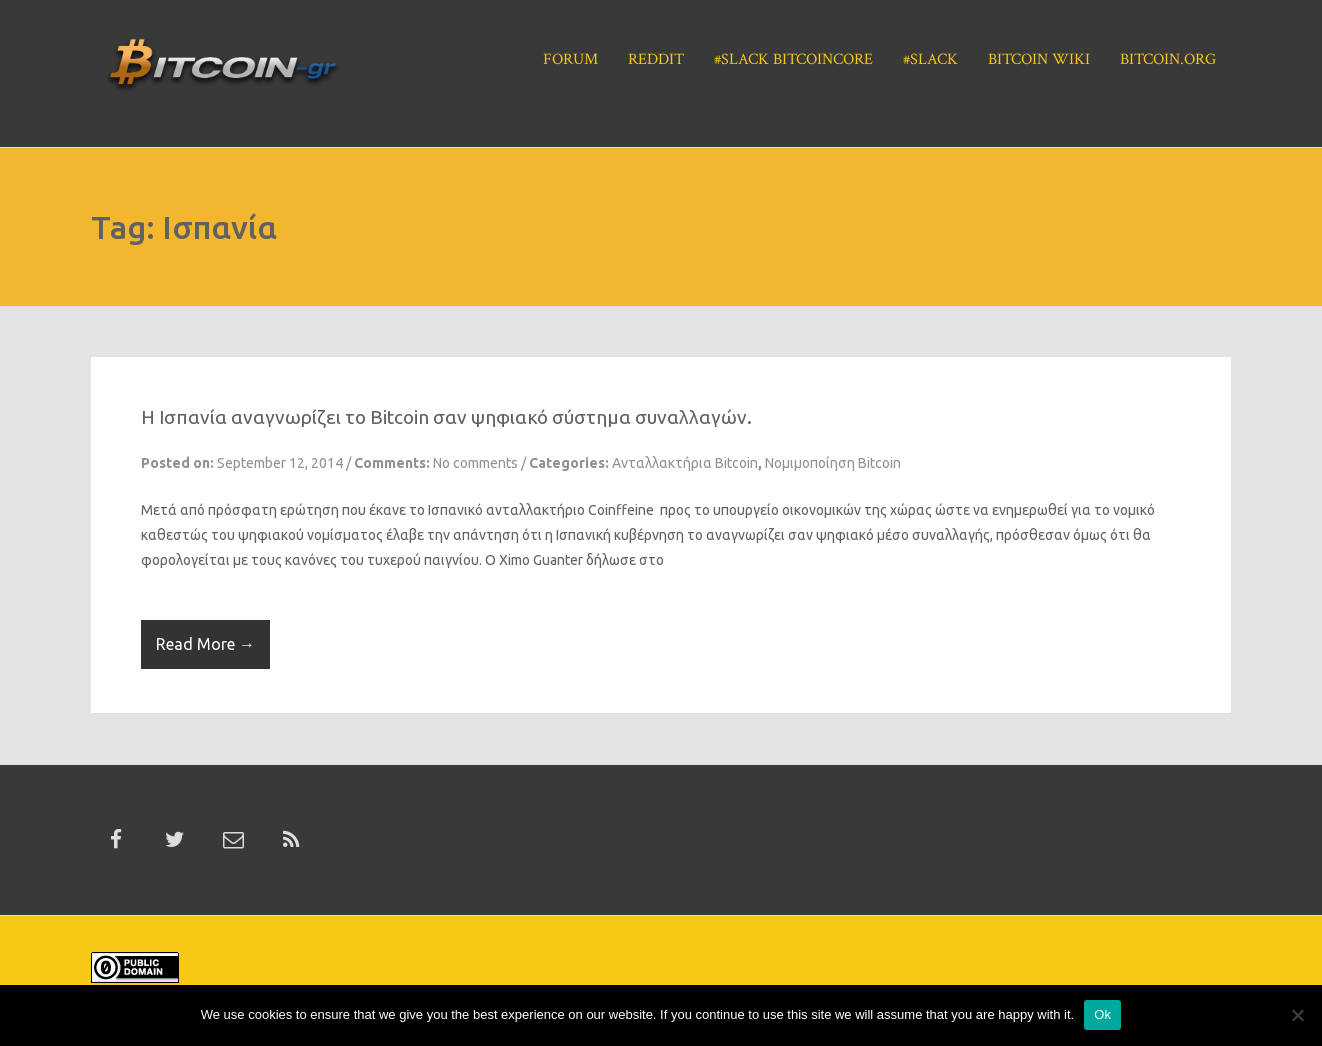 The height and width of the screenshot is (1046, 1322). What do you see at coordinates (930, 59) in the screenshot?
I see `#Slack` at bounding box center [930, 59].